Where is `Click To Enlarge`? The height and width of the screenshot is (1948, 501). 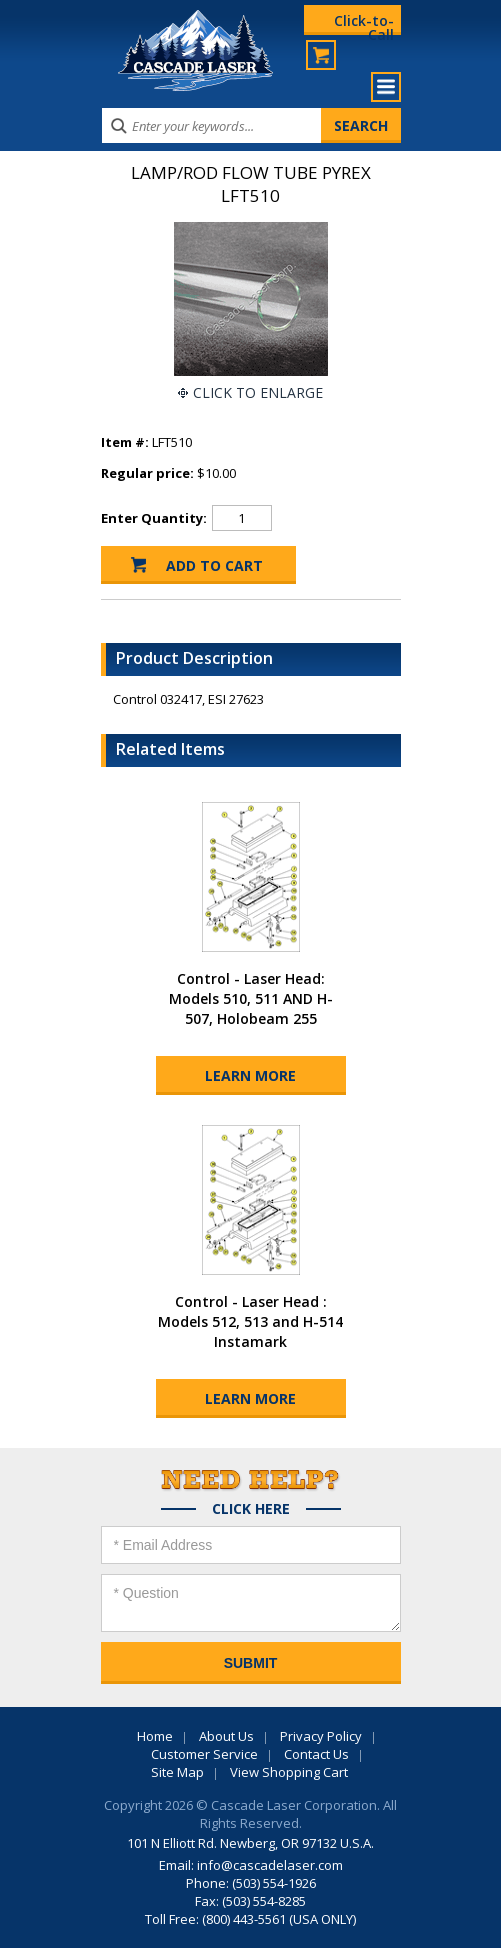
Click To Enlarge is located at coordinates (258, 392).